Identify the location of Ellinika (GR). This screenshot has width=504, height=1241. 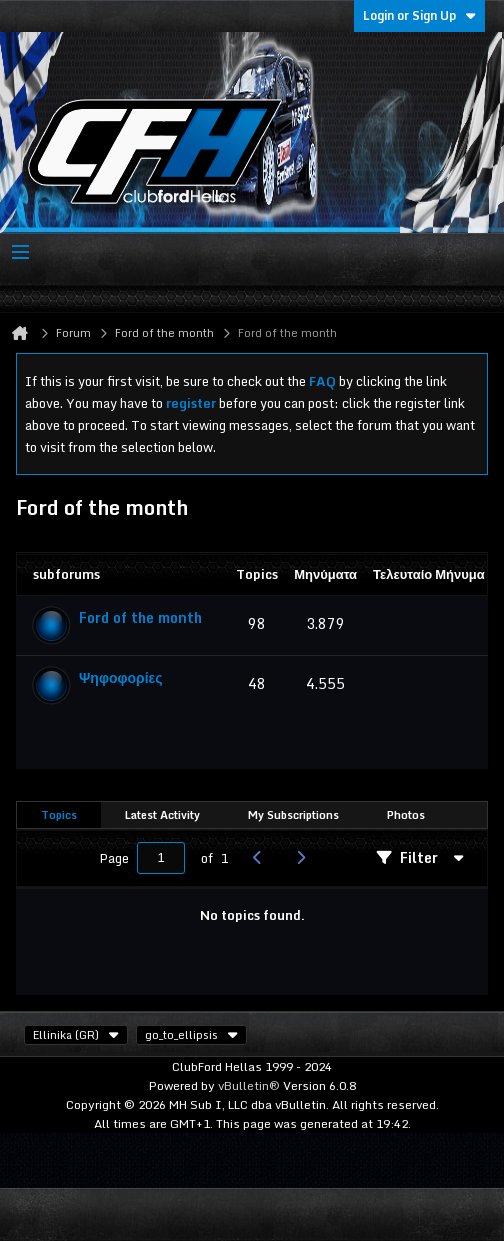
(76, 1035).